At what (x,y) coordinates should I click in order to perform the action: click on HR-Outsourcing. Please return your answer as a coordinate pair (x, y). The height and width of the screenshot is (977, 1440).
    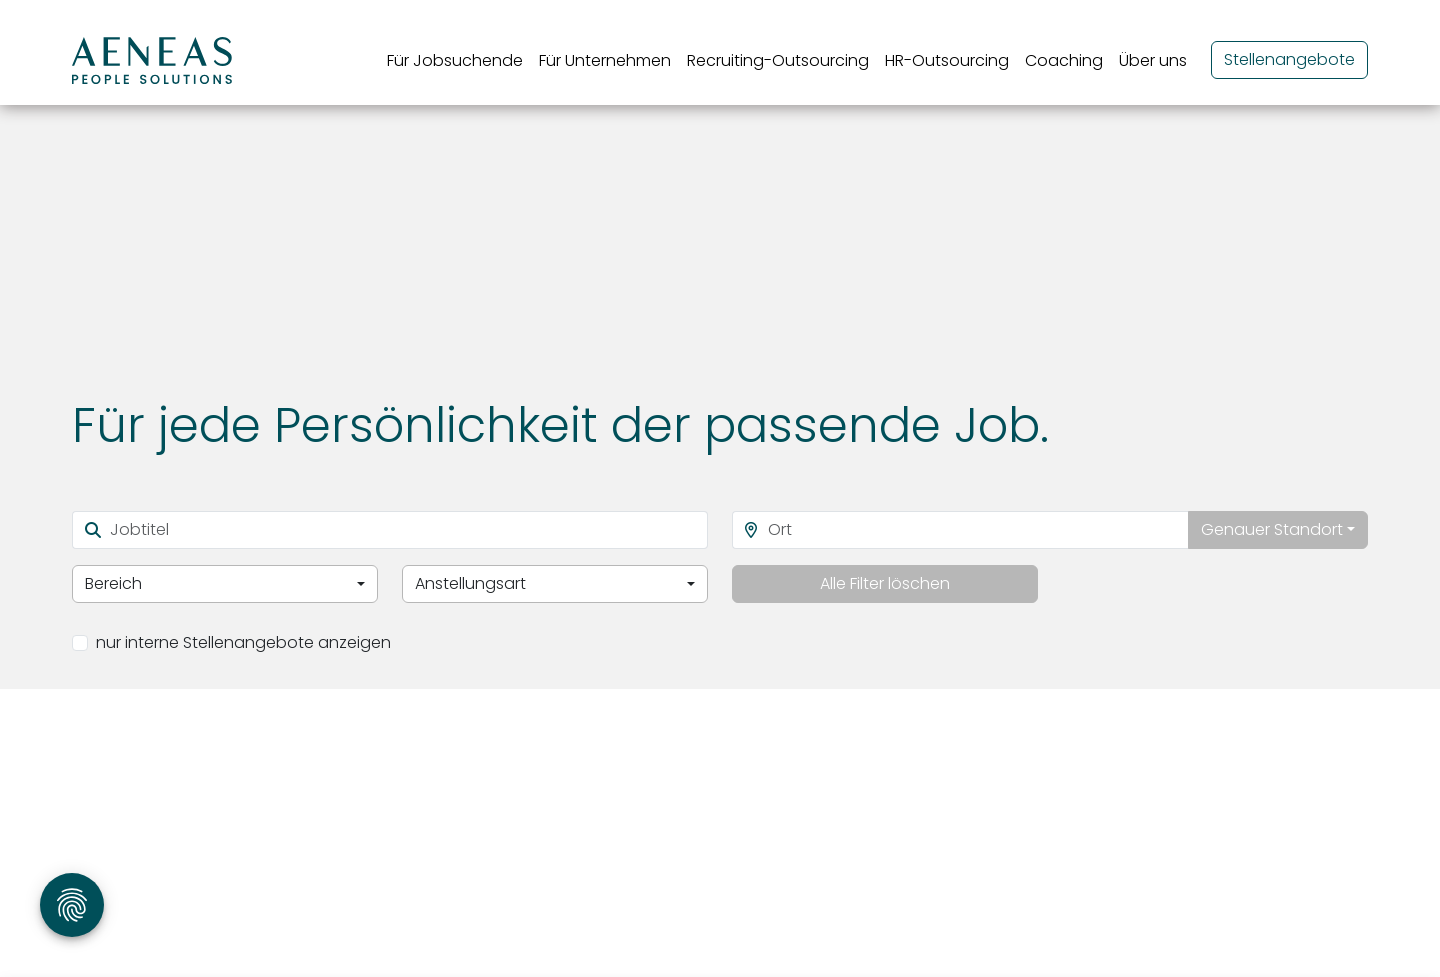
    Looking at the image, I should click on (947, 60).